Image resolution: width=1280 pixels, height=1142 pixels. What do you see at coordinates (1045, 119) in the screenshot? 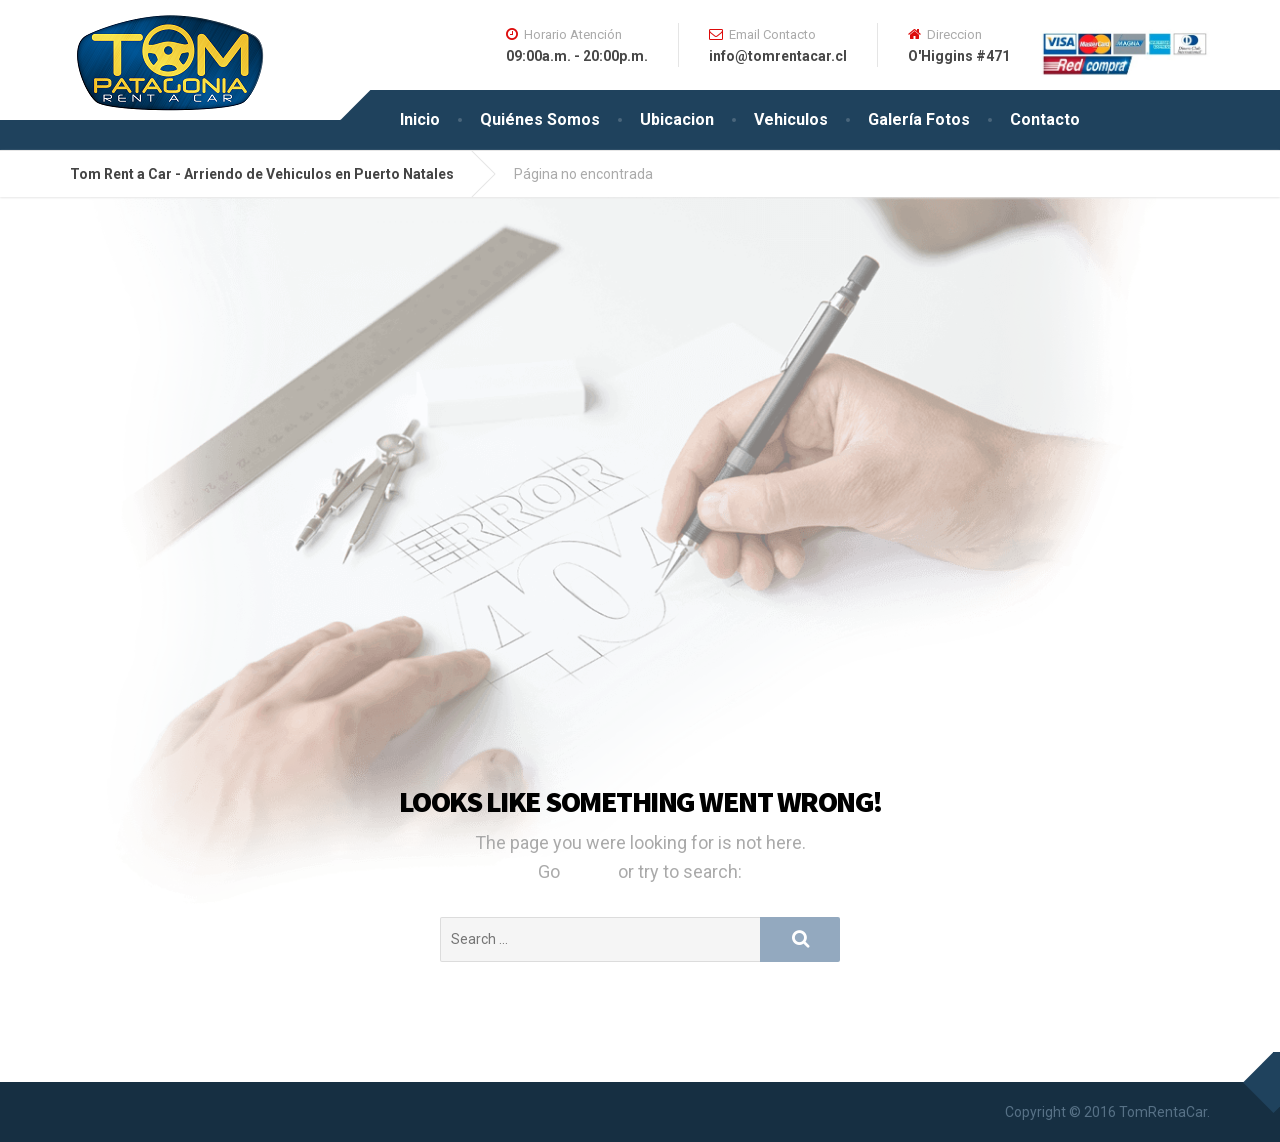
I see `Contacto` at bounding box center [1045, 119].